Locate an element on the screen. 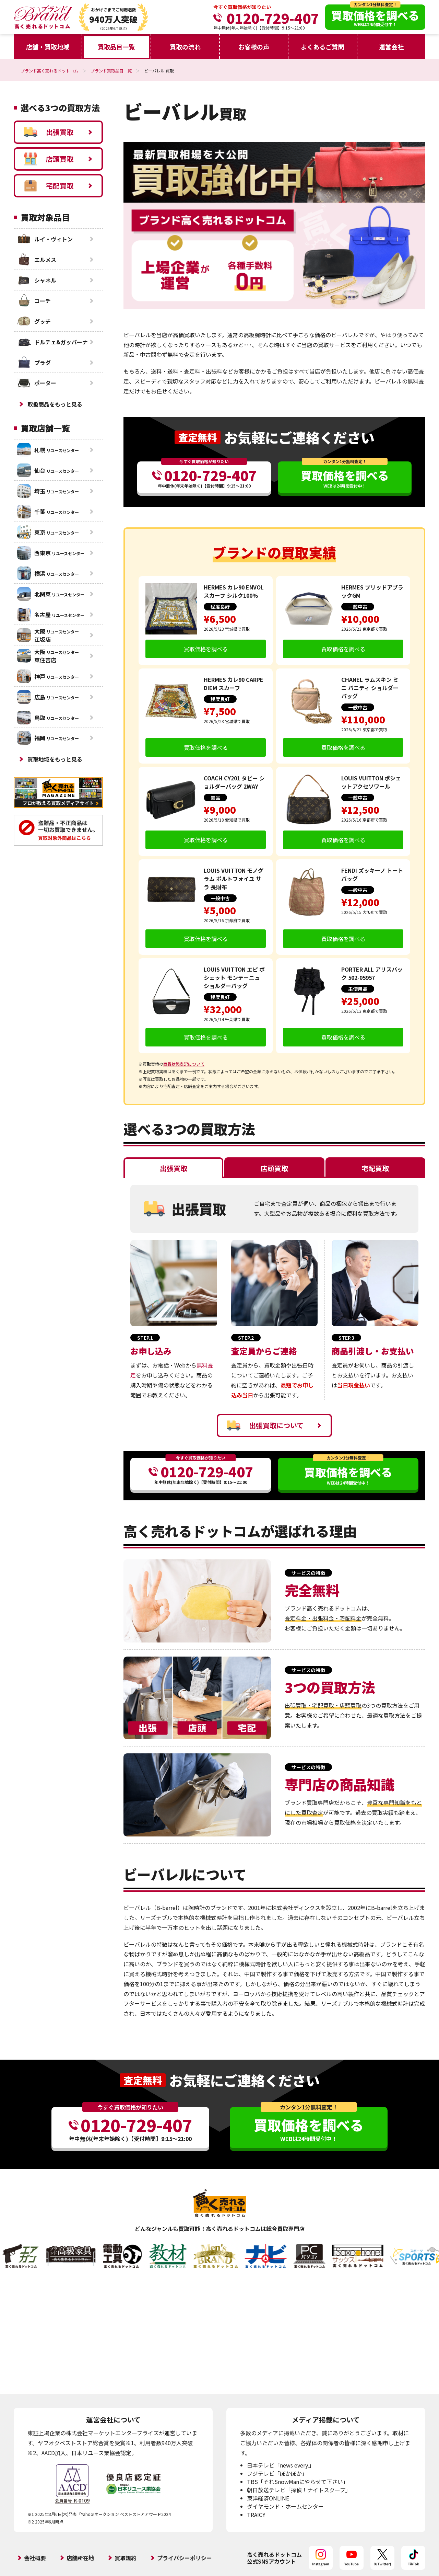 Image resolution: width=439 pixels, height=2576 pixels. コーチ is located at coordinates (34, 301).